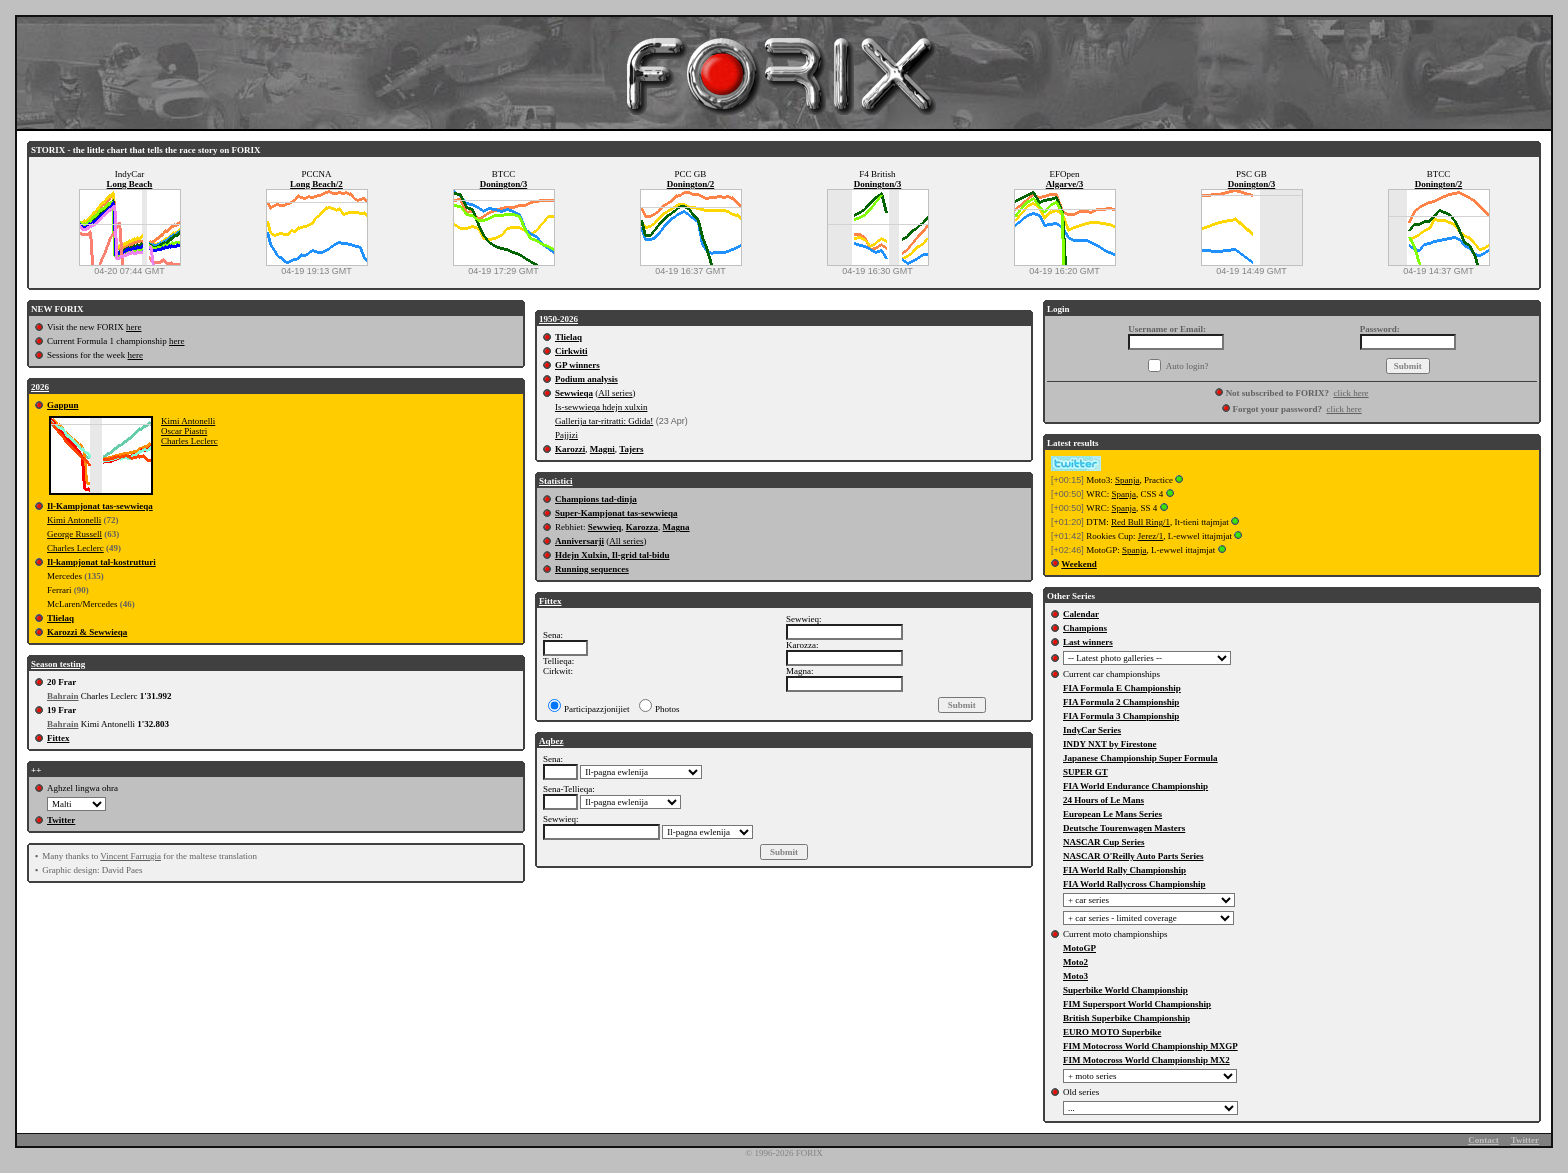 Image resolution: width=1568 pixels, height=1173 pixels. Describe the element at coordinates (1135, 786) in the screenshot. I see `FIA World Endurance Championship` at that location.